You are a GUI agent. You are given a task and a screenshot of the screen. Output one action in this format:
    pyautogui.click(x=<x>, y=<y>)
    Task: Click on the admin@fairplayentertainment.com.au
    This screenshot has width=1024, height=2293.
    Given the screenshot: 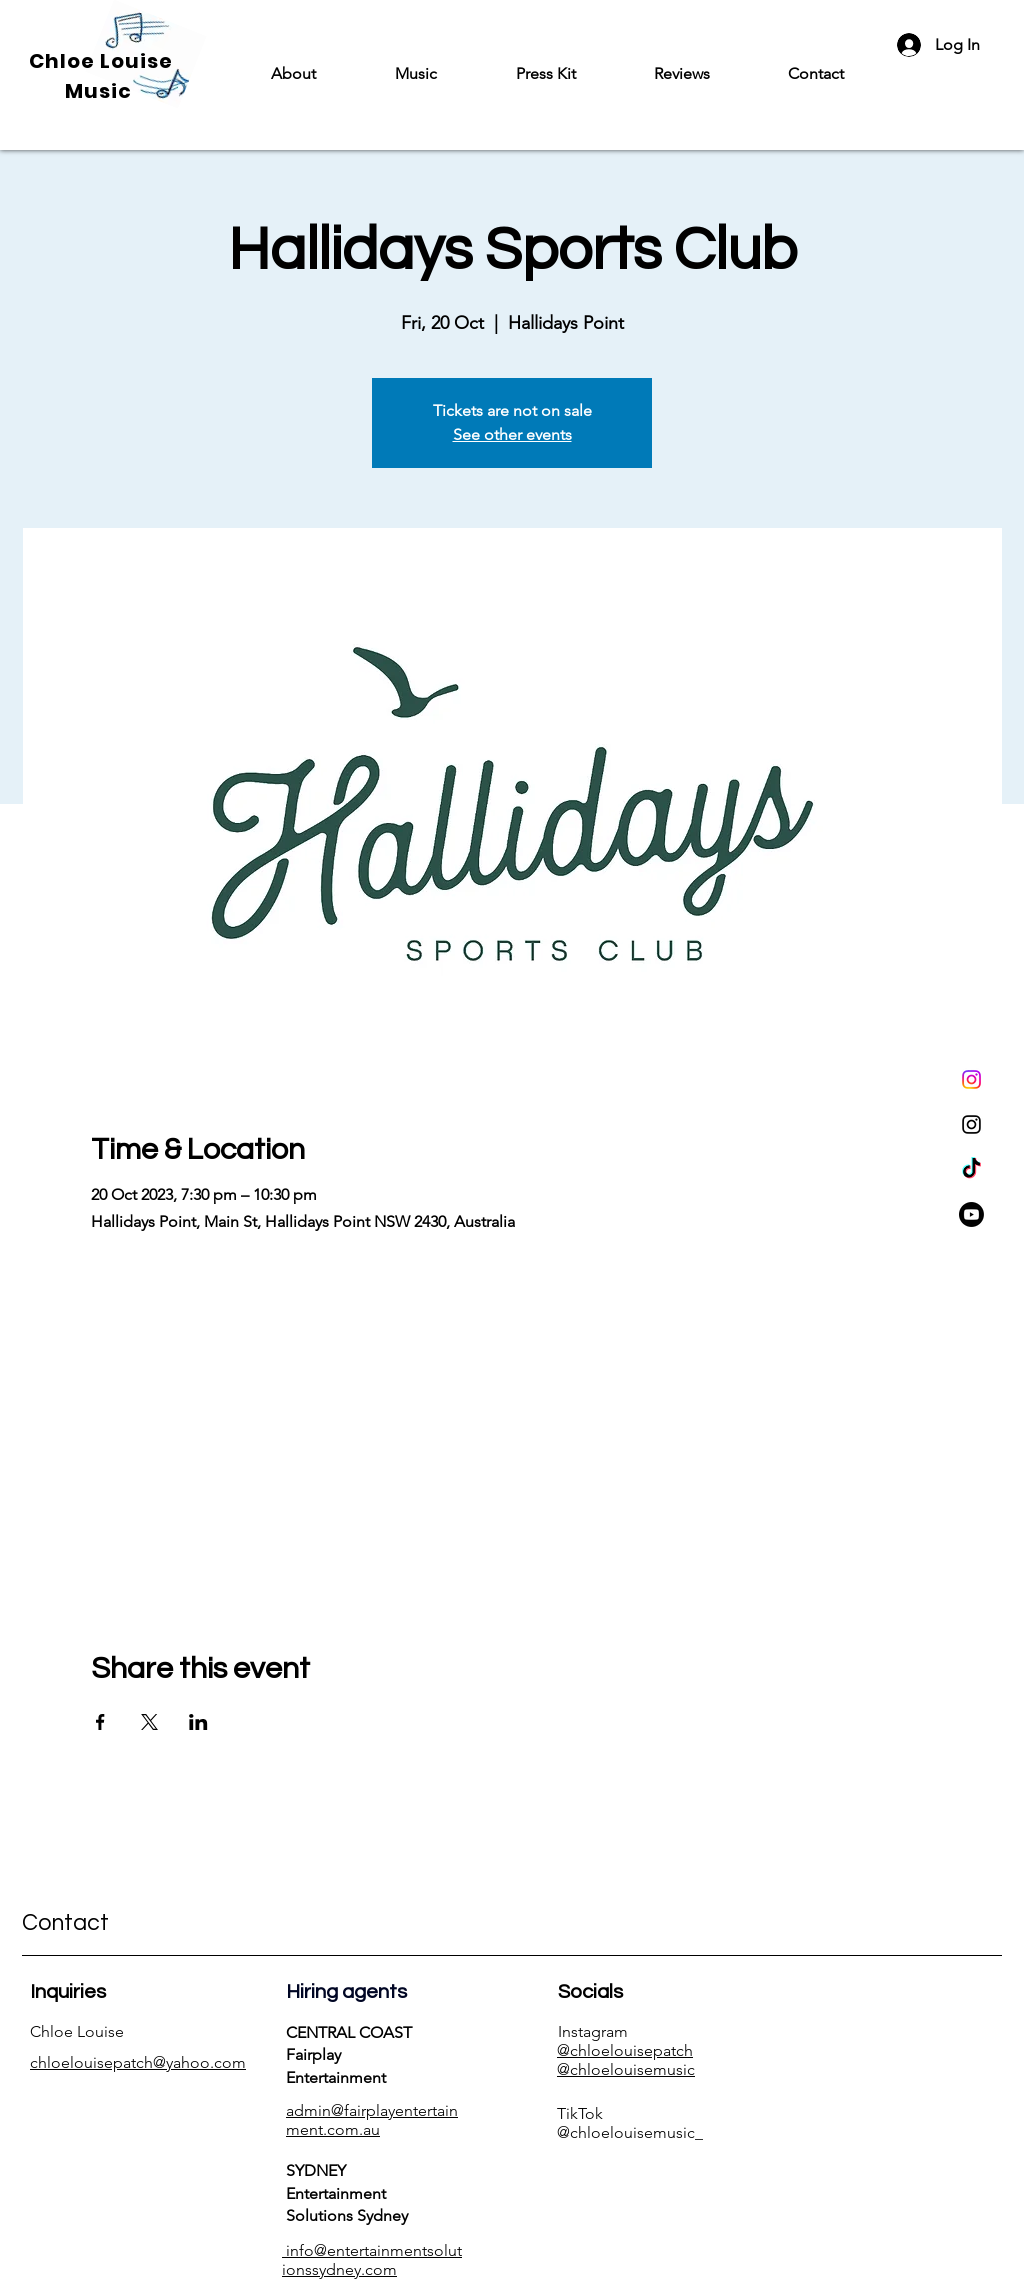 What is the action you would take?
    pyautogui.click(x=372, y=2120)
    